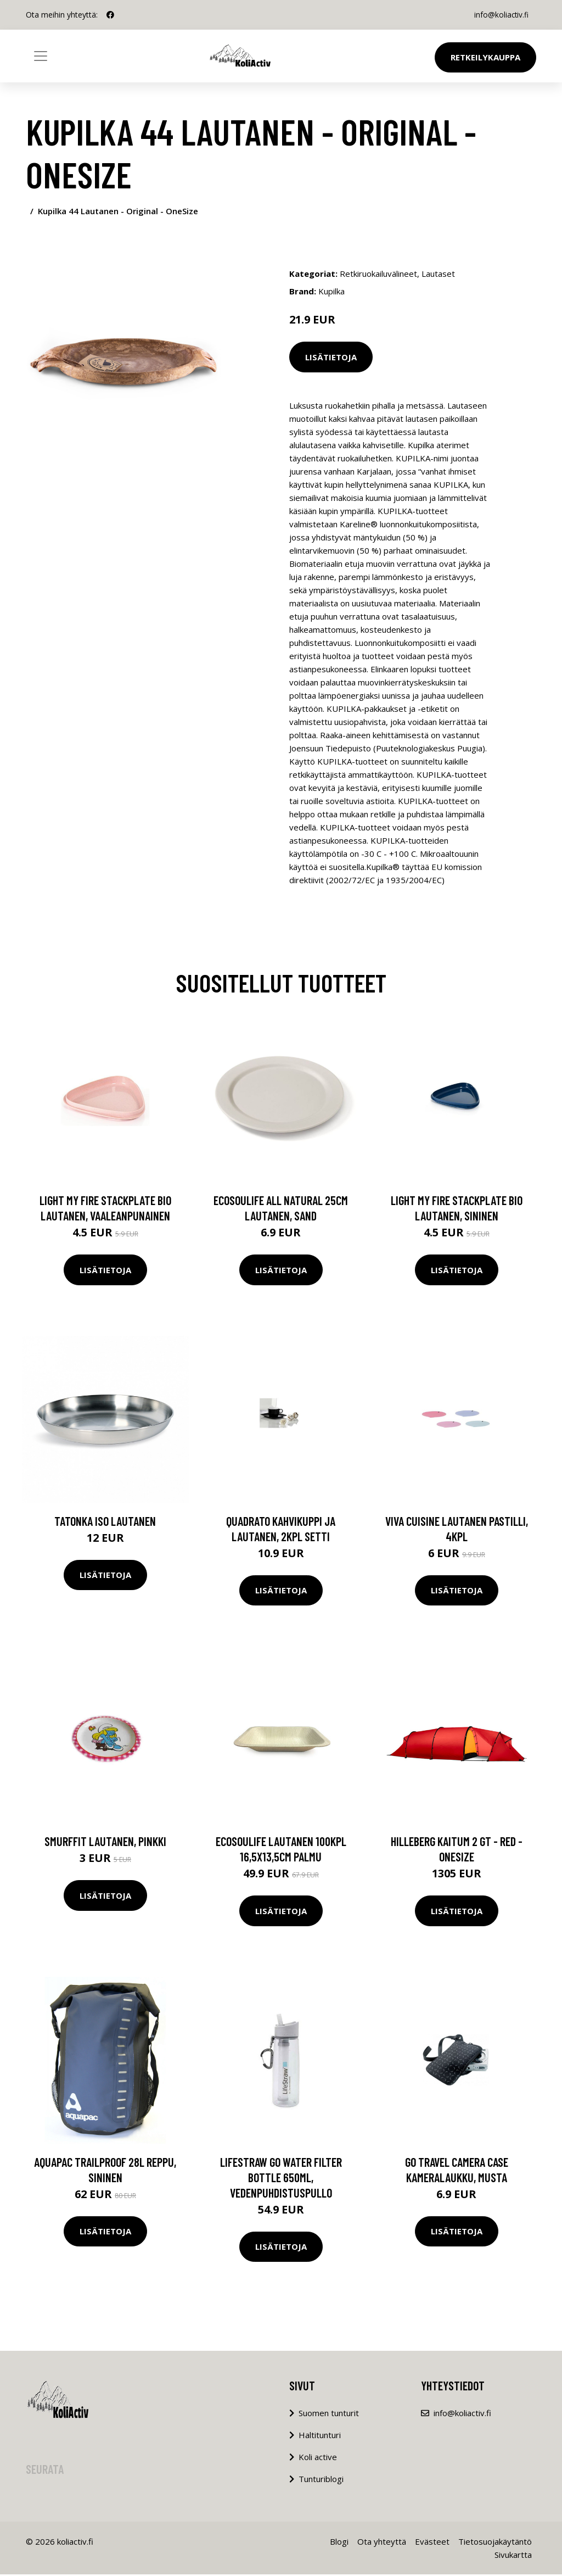 The height and width of the screenshot is (2576, 562). What do you see at coordinates (339, 2543) in the screenshot?
I see `Blogi` at bounding box center [339, 2543].